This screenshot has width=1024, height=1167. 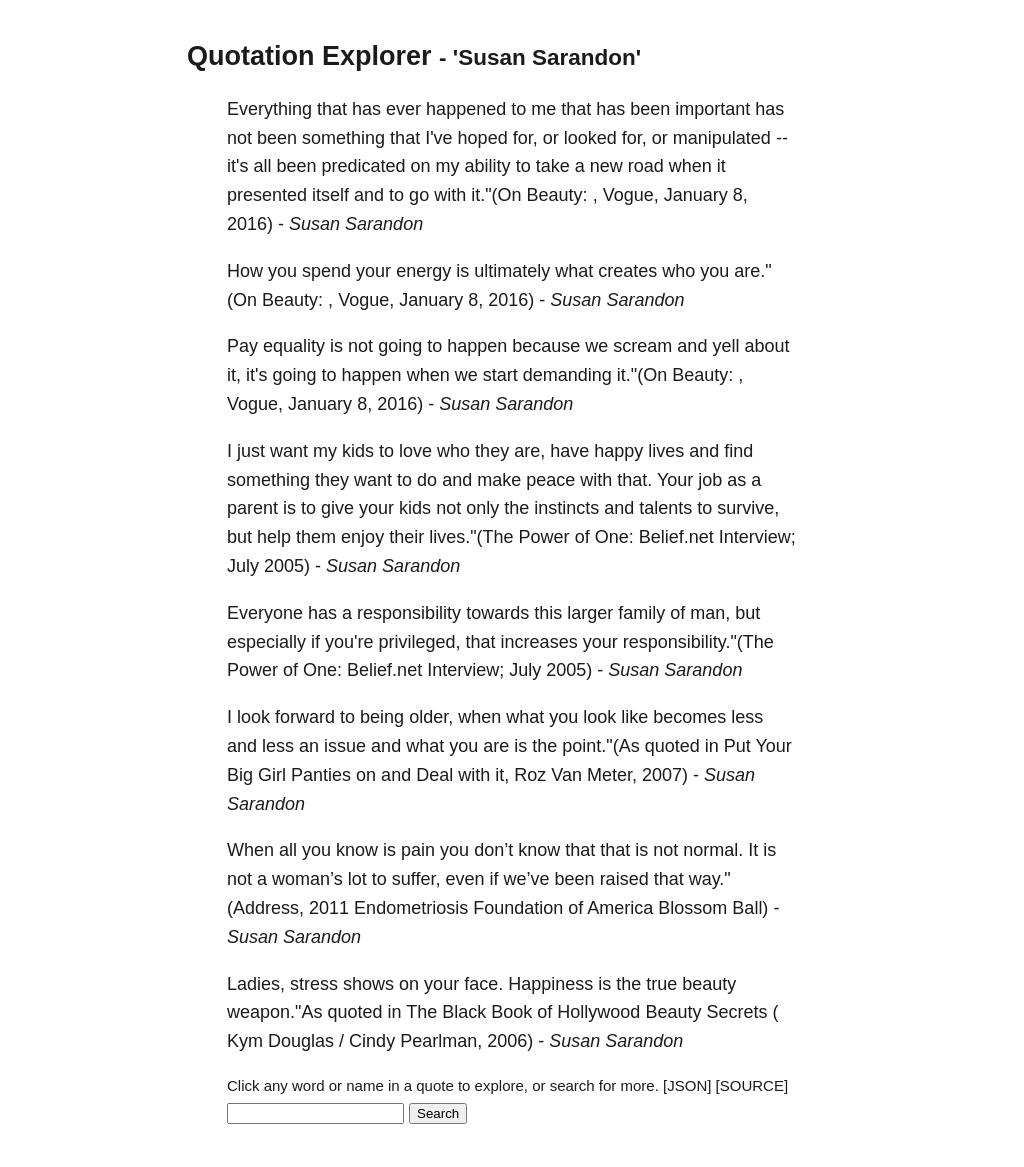 What do you see at coordinates (672, 746) in the screenshot?
I see `quoted` at bounding box center [672, 746].